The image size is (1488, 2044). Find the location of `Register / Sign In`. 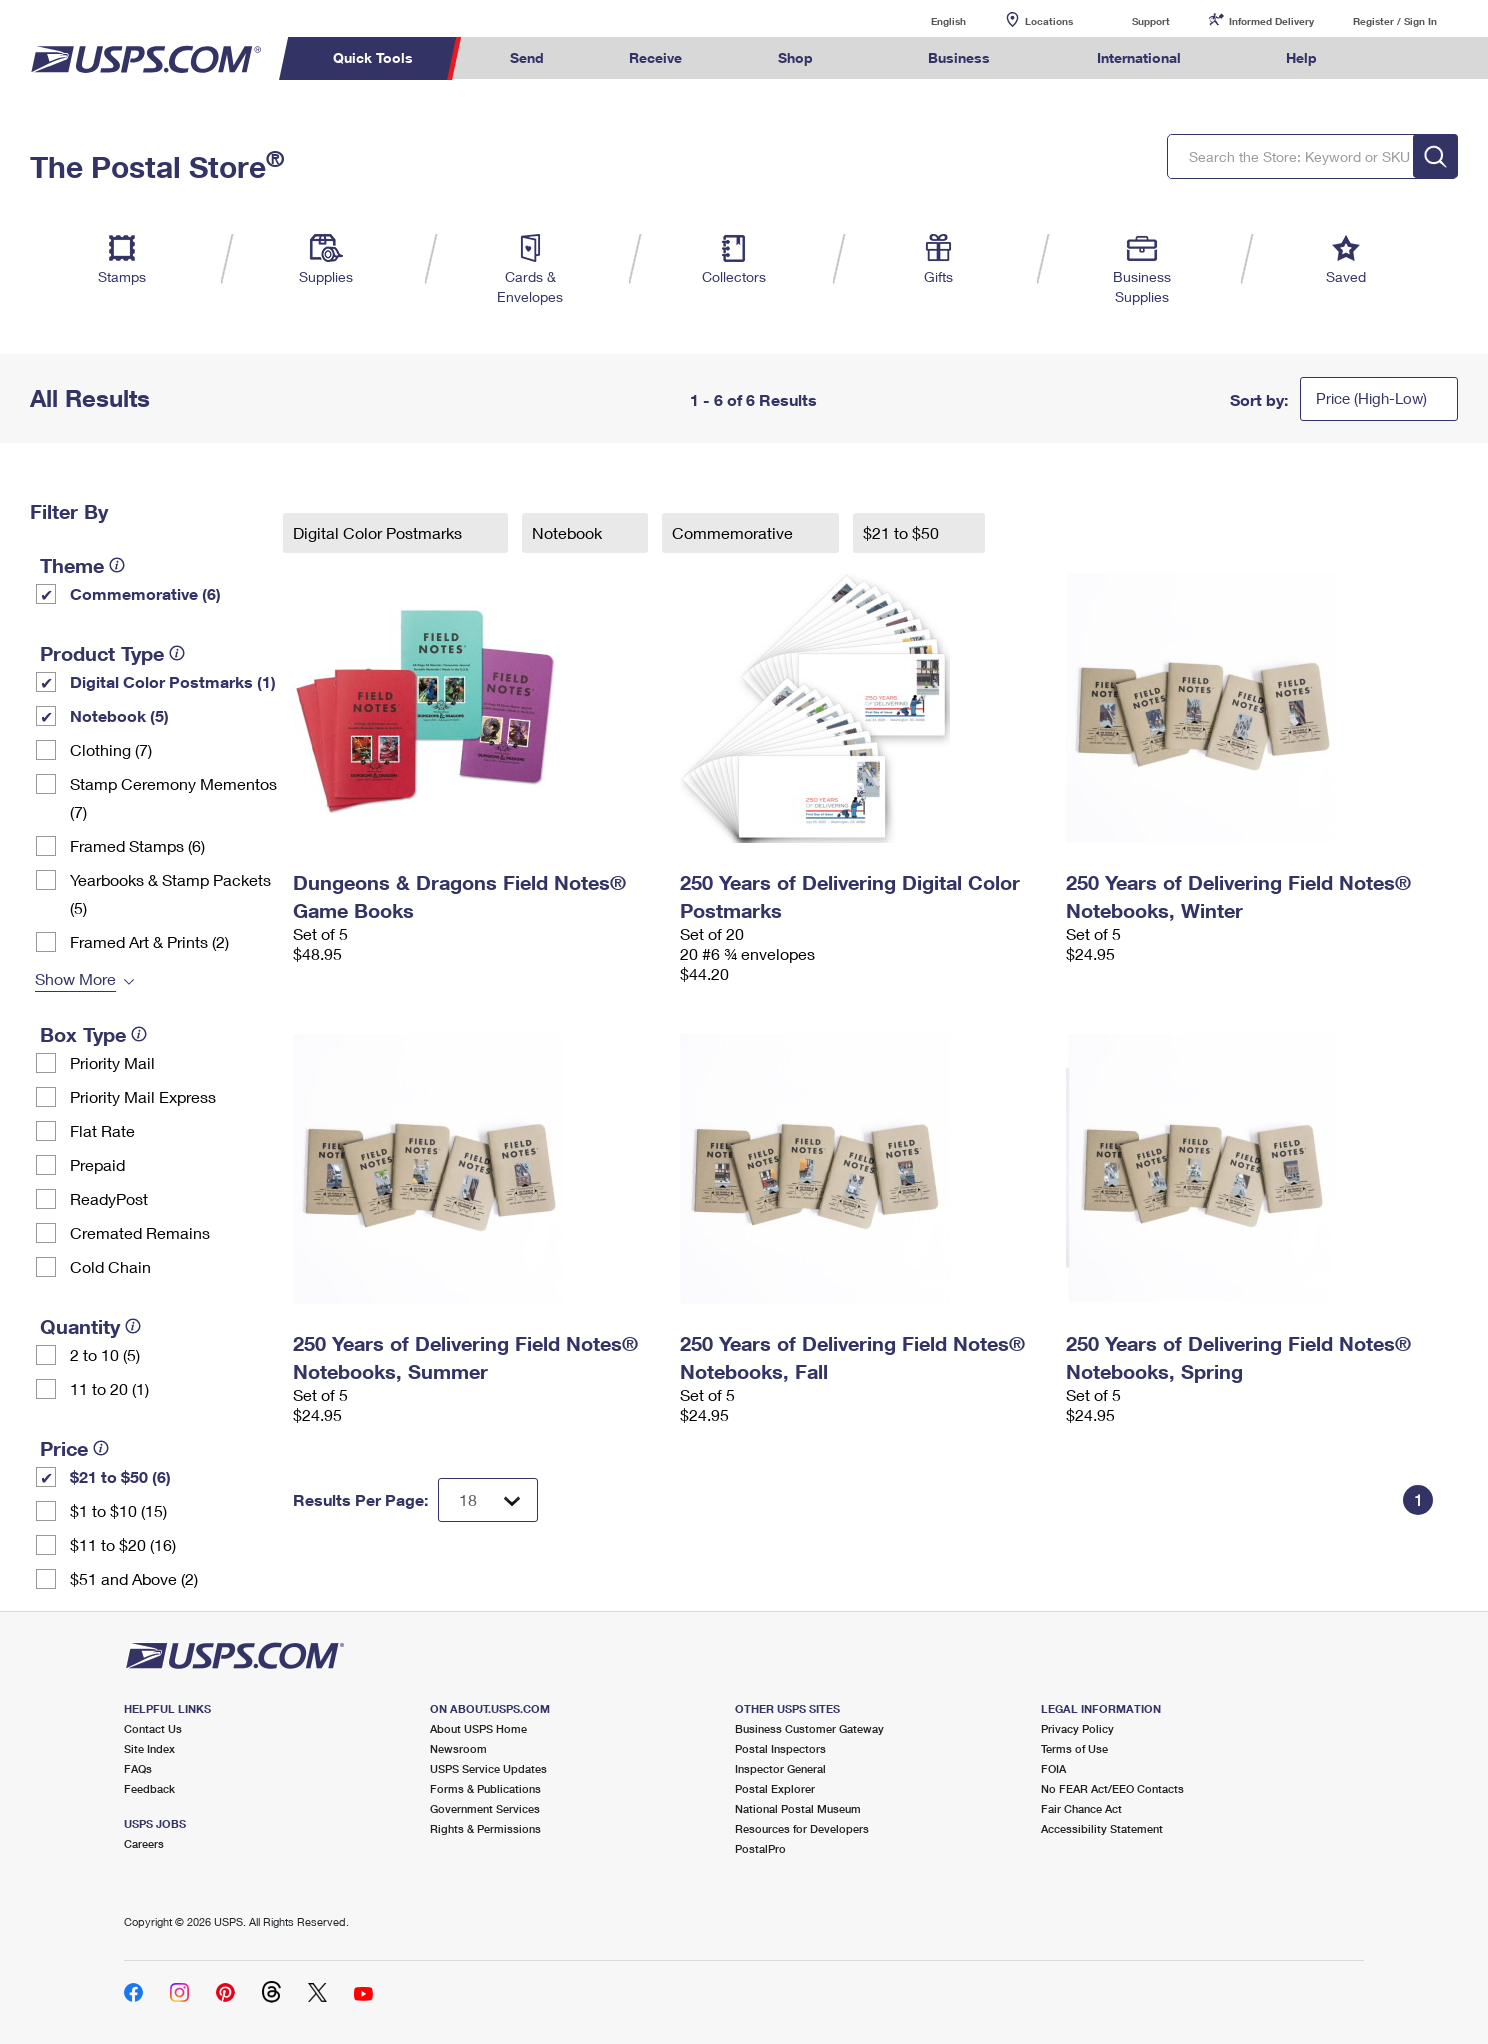

Register / Sign In is located at coordinates (1395, 21).